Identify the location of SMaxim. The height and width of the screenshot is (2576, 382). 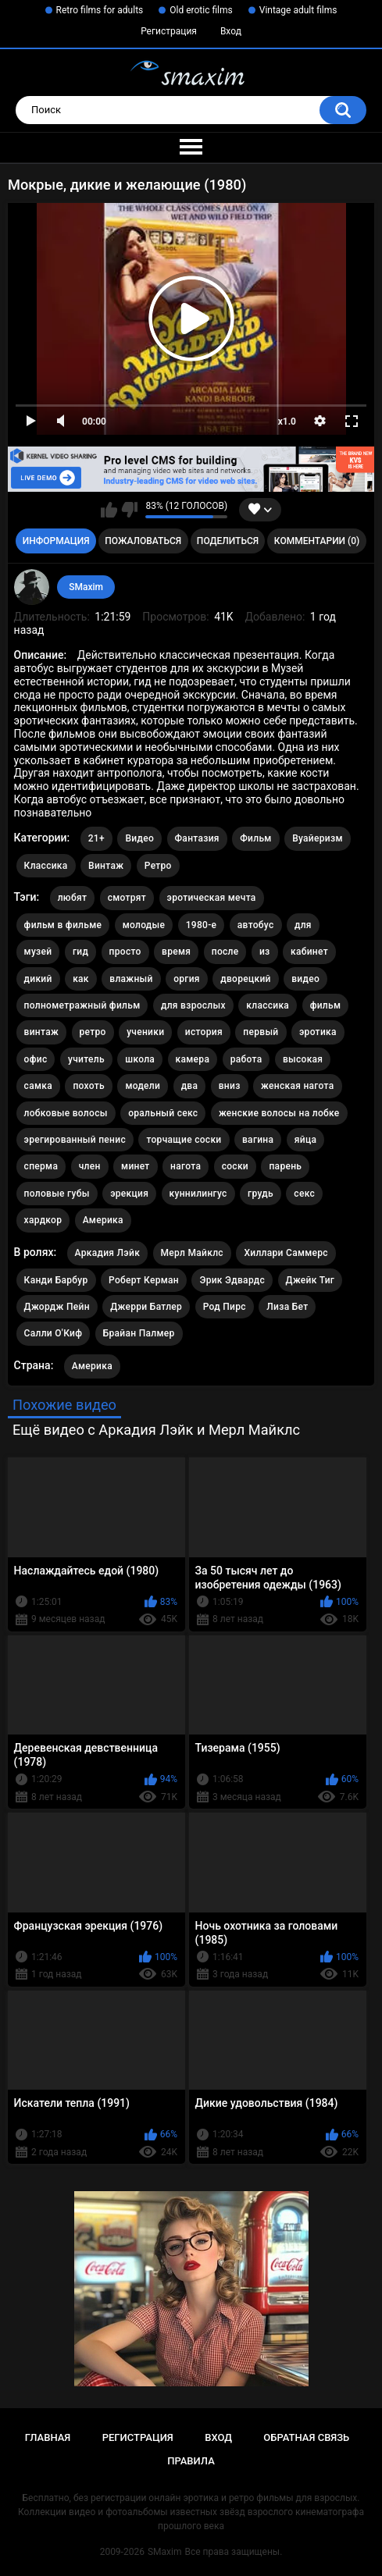
(86, 587).